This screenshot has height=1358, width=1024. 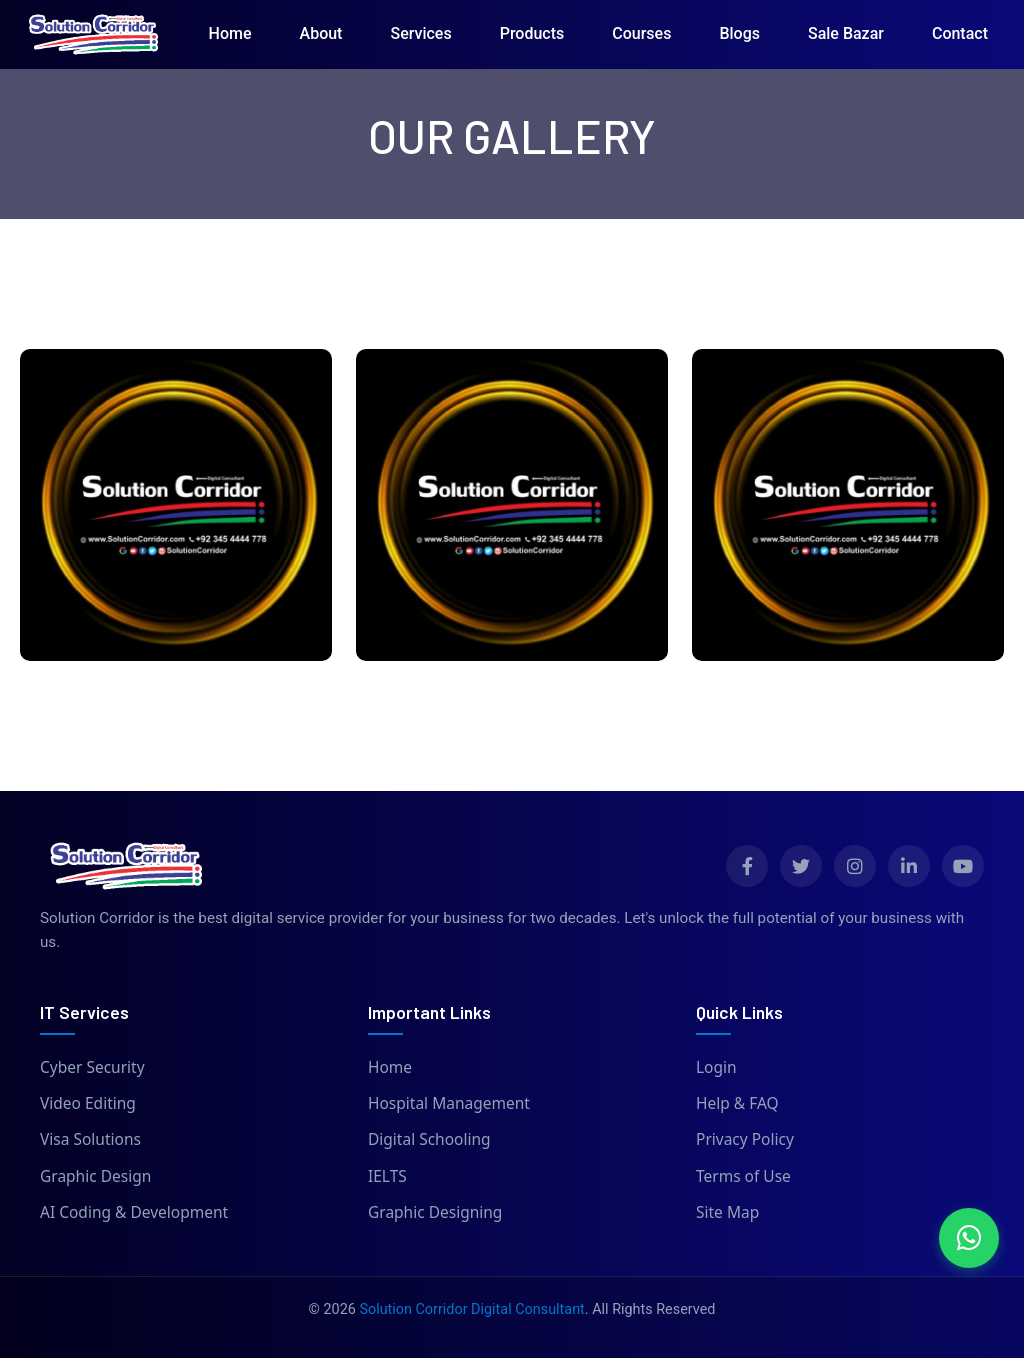 What do you see at coordinates (737, 1103) in the screenshot?
I see `Help & FAQ` at bounding box center [737, 1103].